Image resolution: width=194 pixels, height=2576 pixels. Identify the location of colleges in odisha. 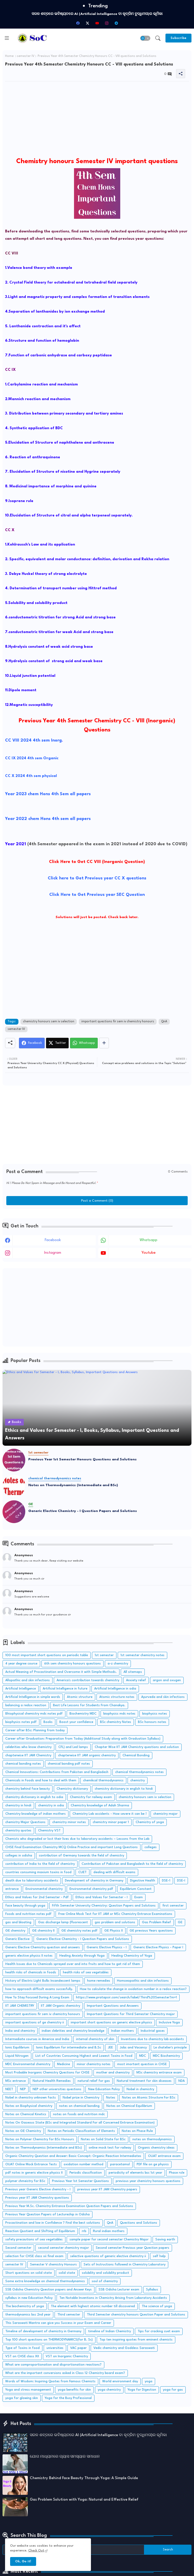
(18, 1855).